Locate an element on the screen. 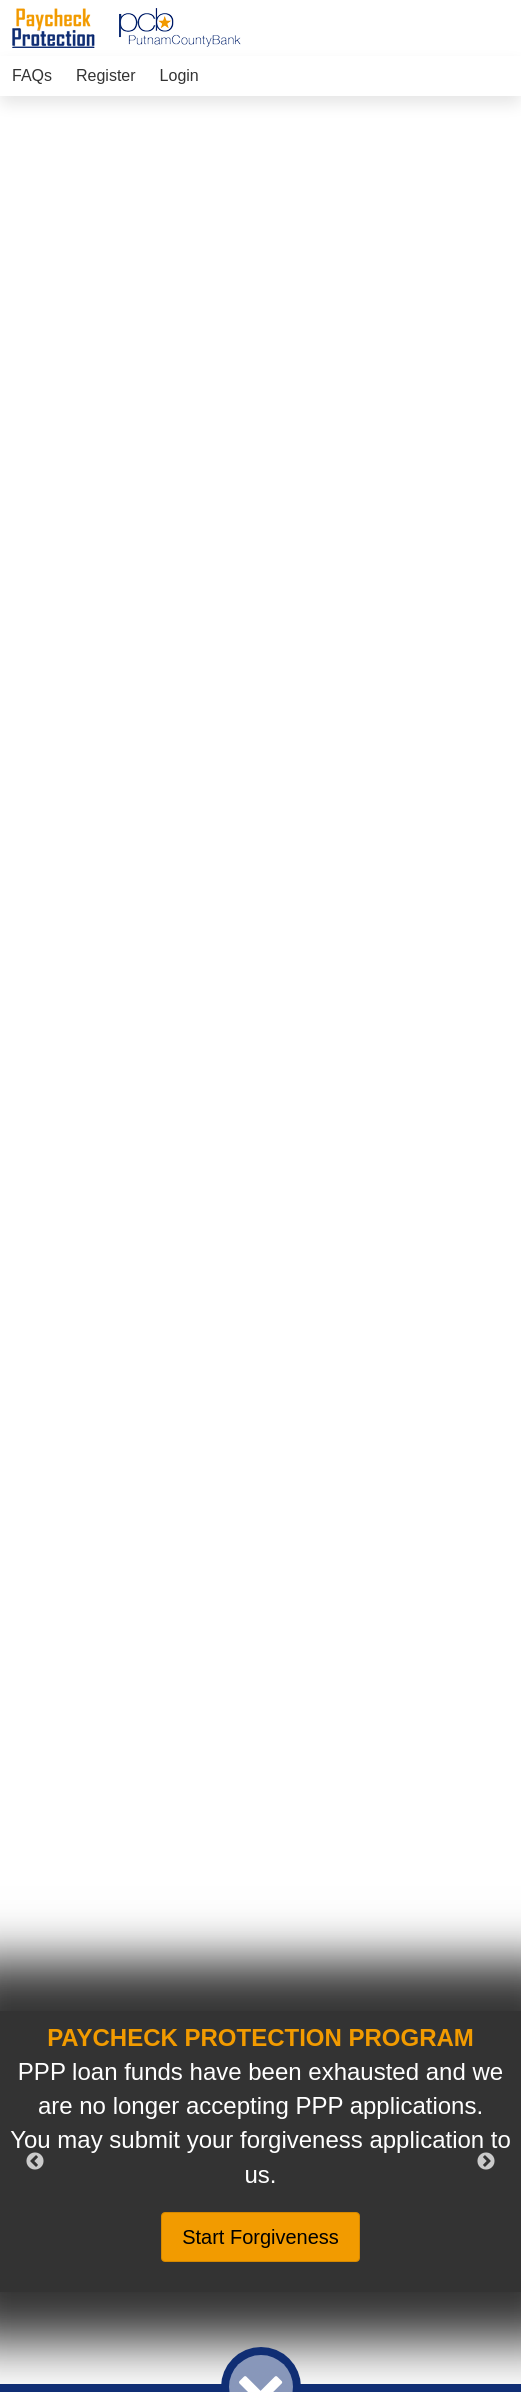  FAQs is located at coordinates (32, 75).